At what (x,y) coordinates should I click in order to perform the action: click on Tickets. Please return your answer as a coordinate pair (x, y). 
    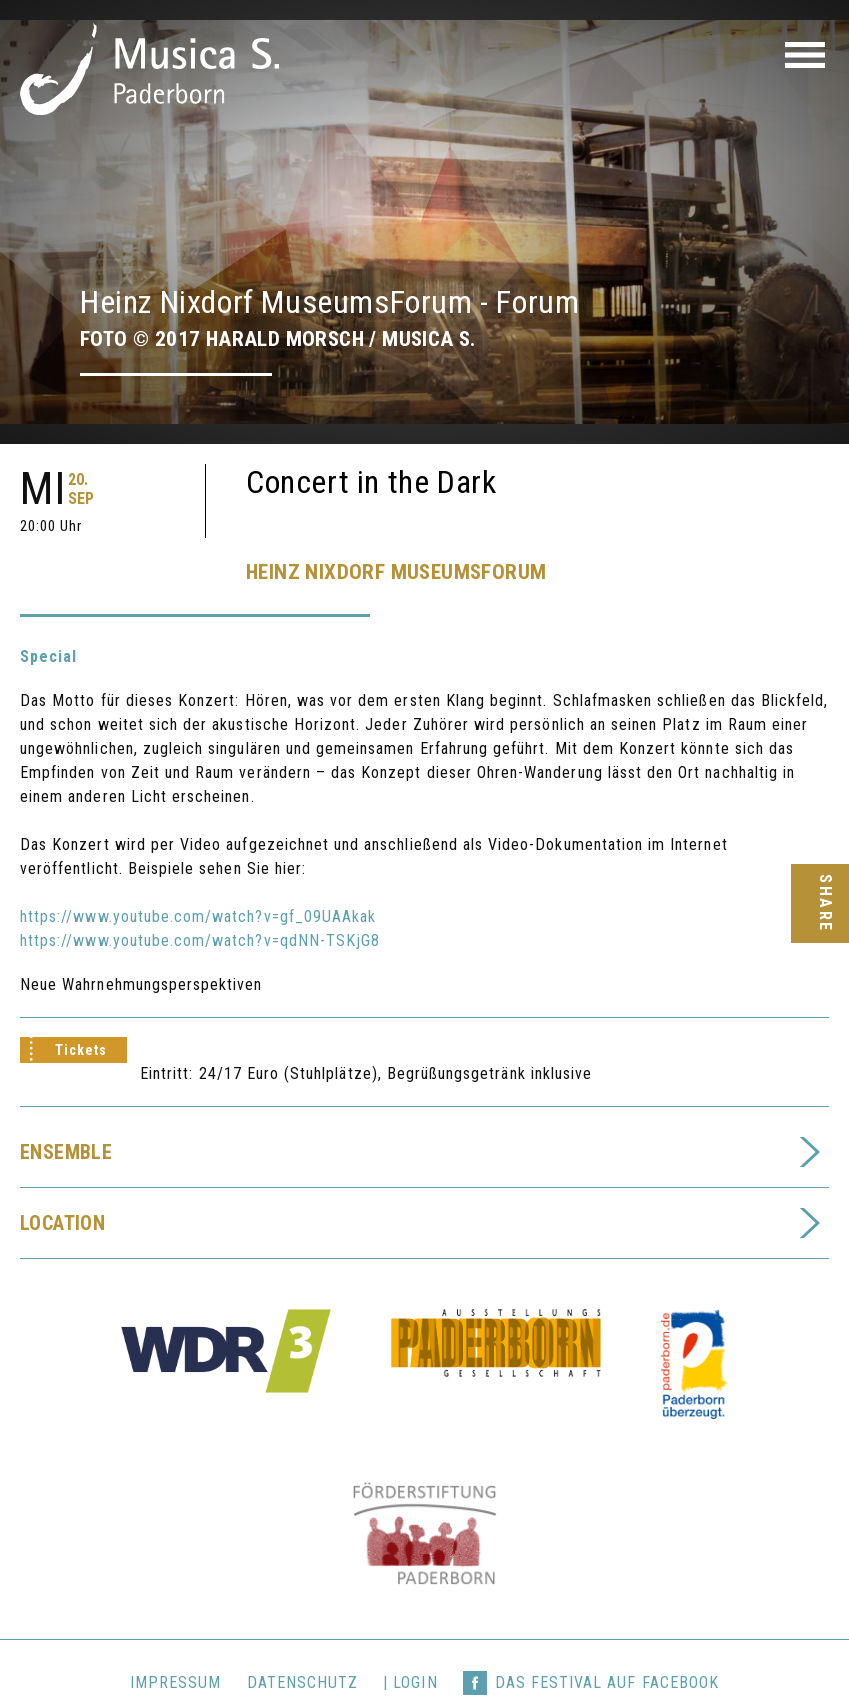
    Looking at the image, I should click on (81, 1009).